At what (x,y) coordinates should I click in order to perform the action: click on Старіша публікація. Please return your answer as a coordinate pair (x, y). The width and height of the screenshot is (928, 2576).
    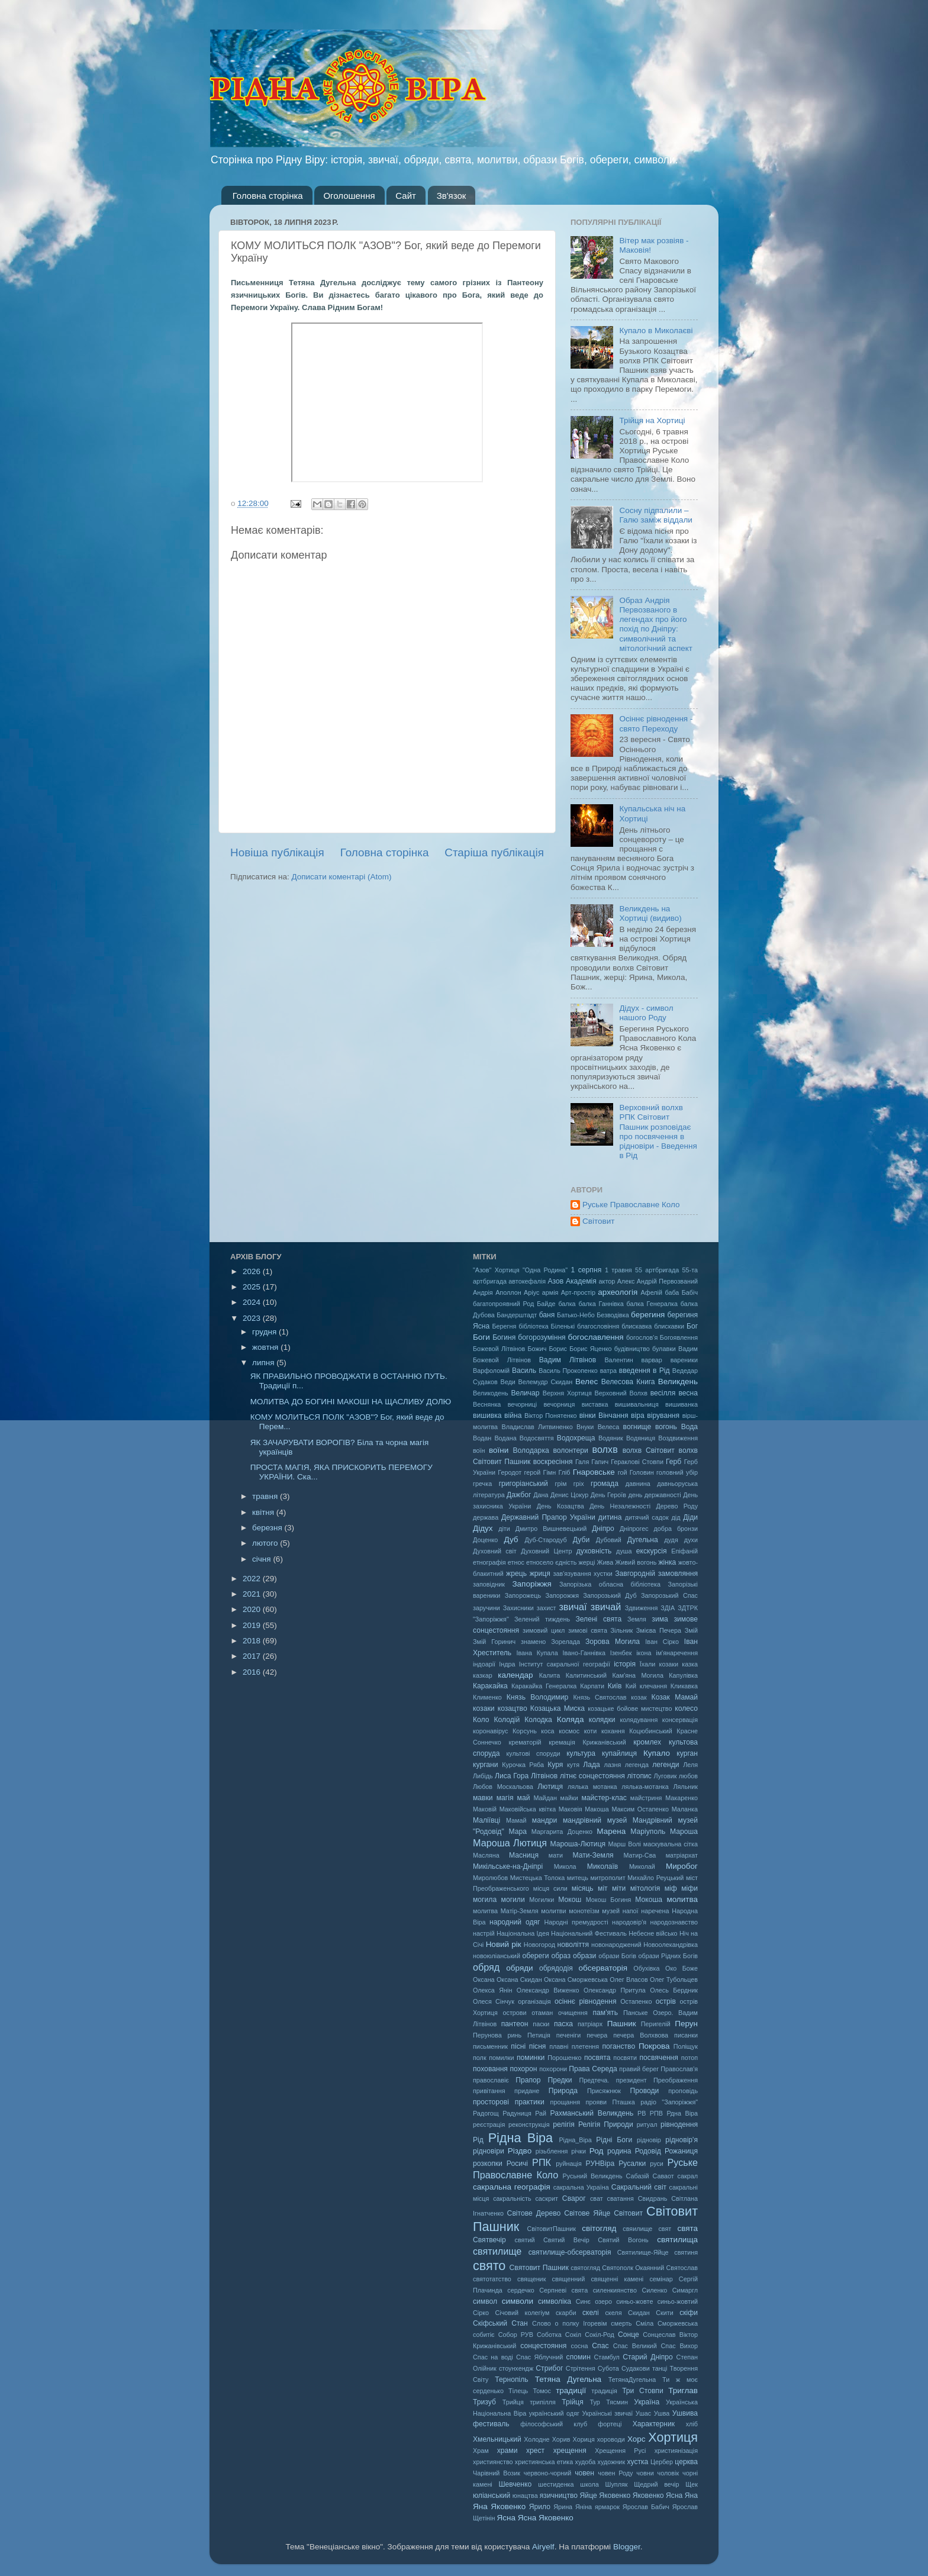
    Looking at the image, I should click on (494, 852).